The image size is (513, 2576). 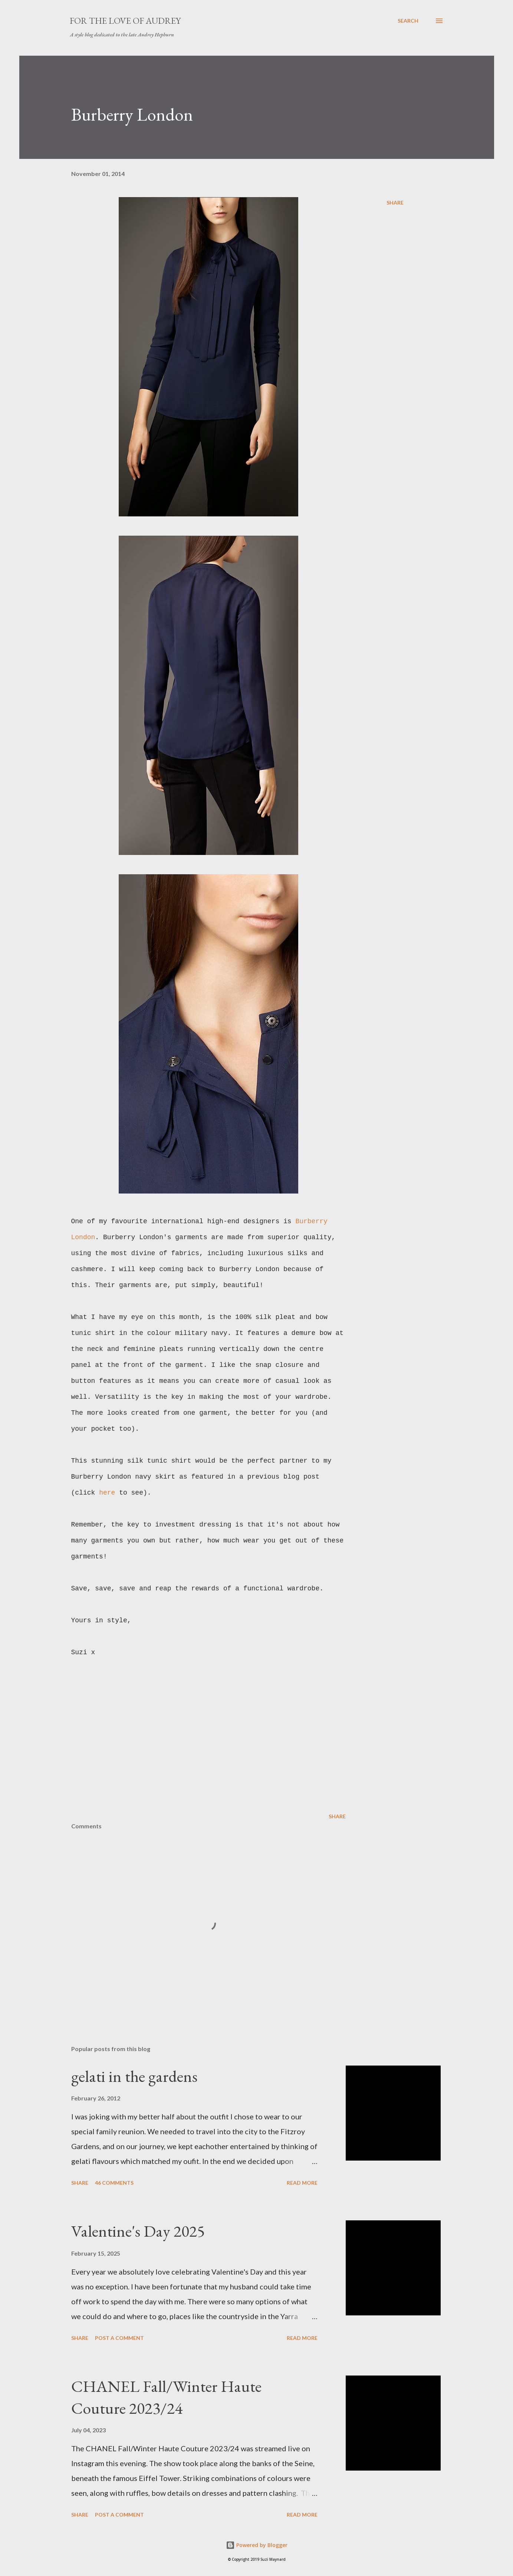 What do you see at coordinates (302, 2183) in the screenshot?
I see `Read more` at bounding box center [302, 2183].